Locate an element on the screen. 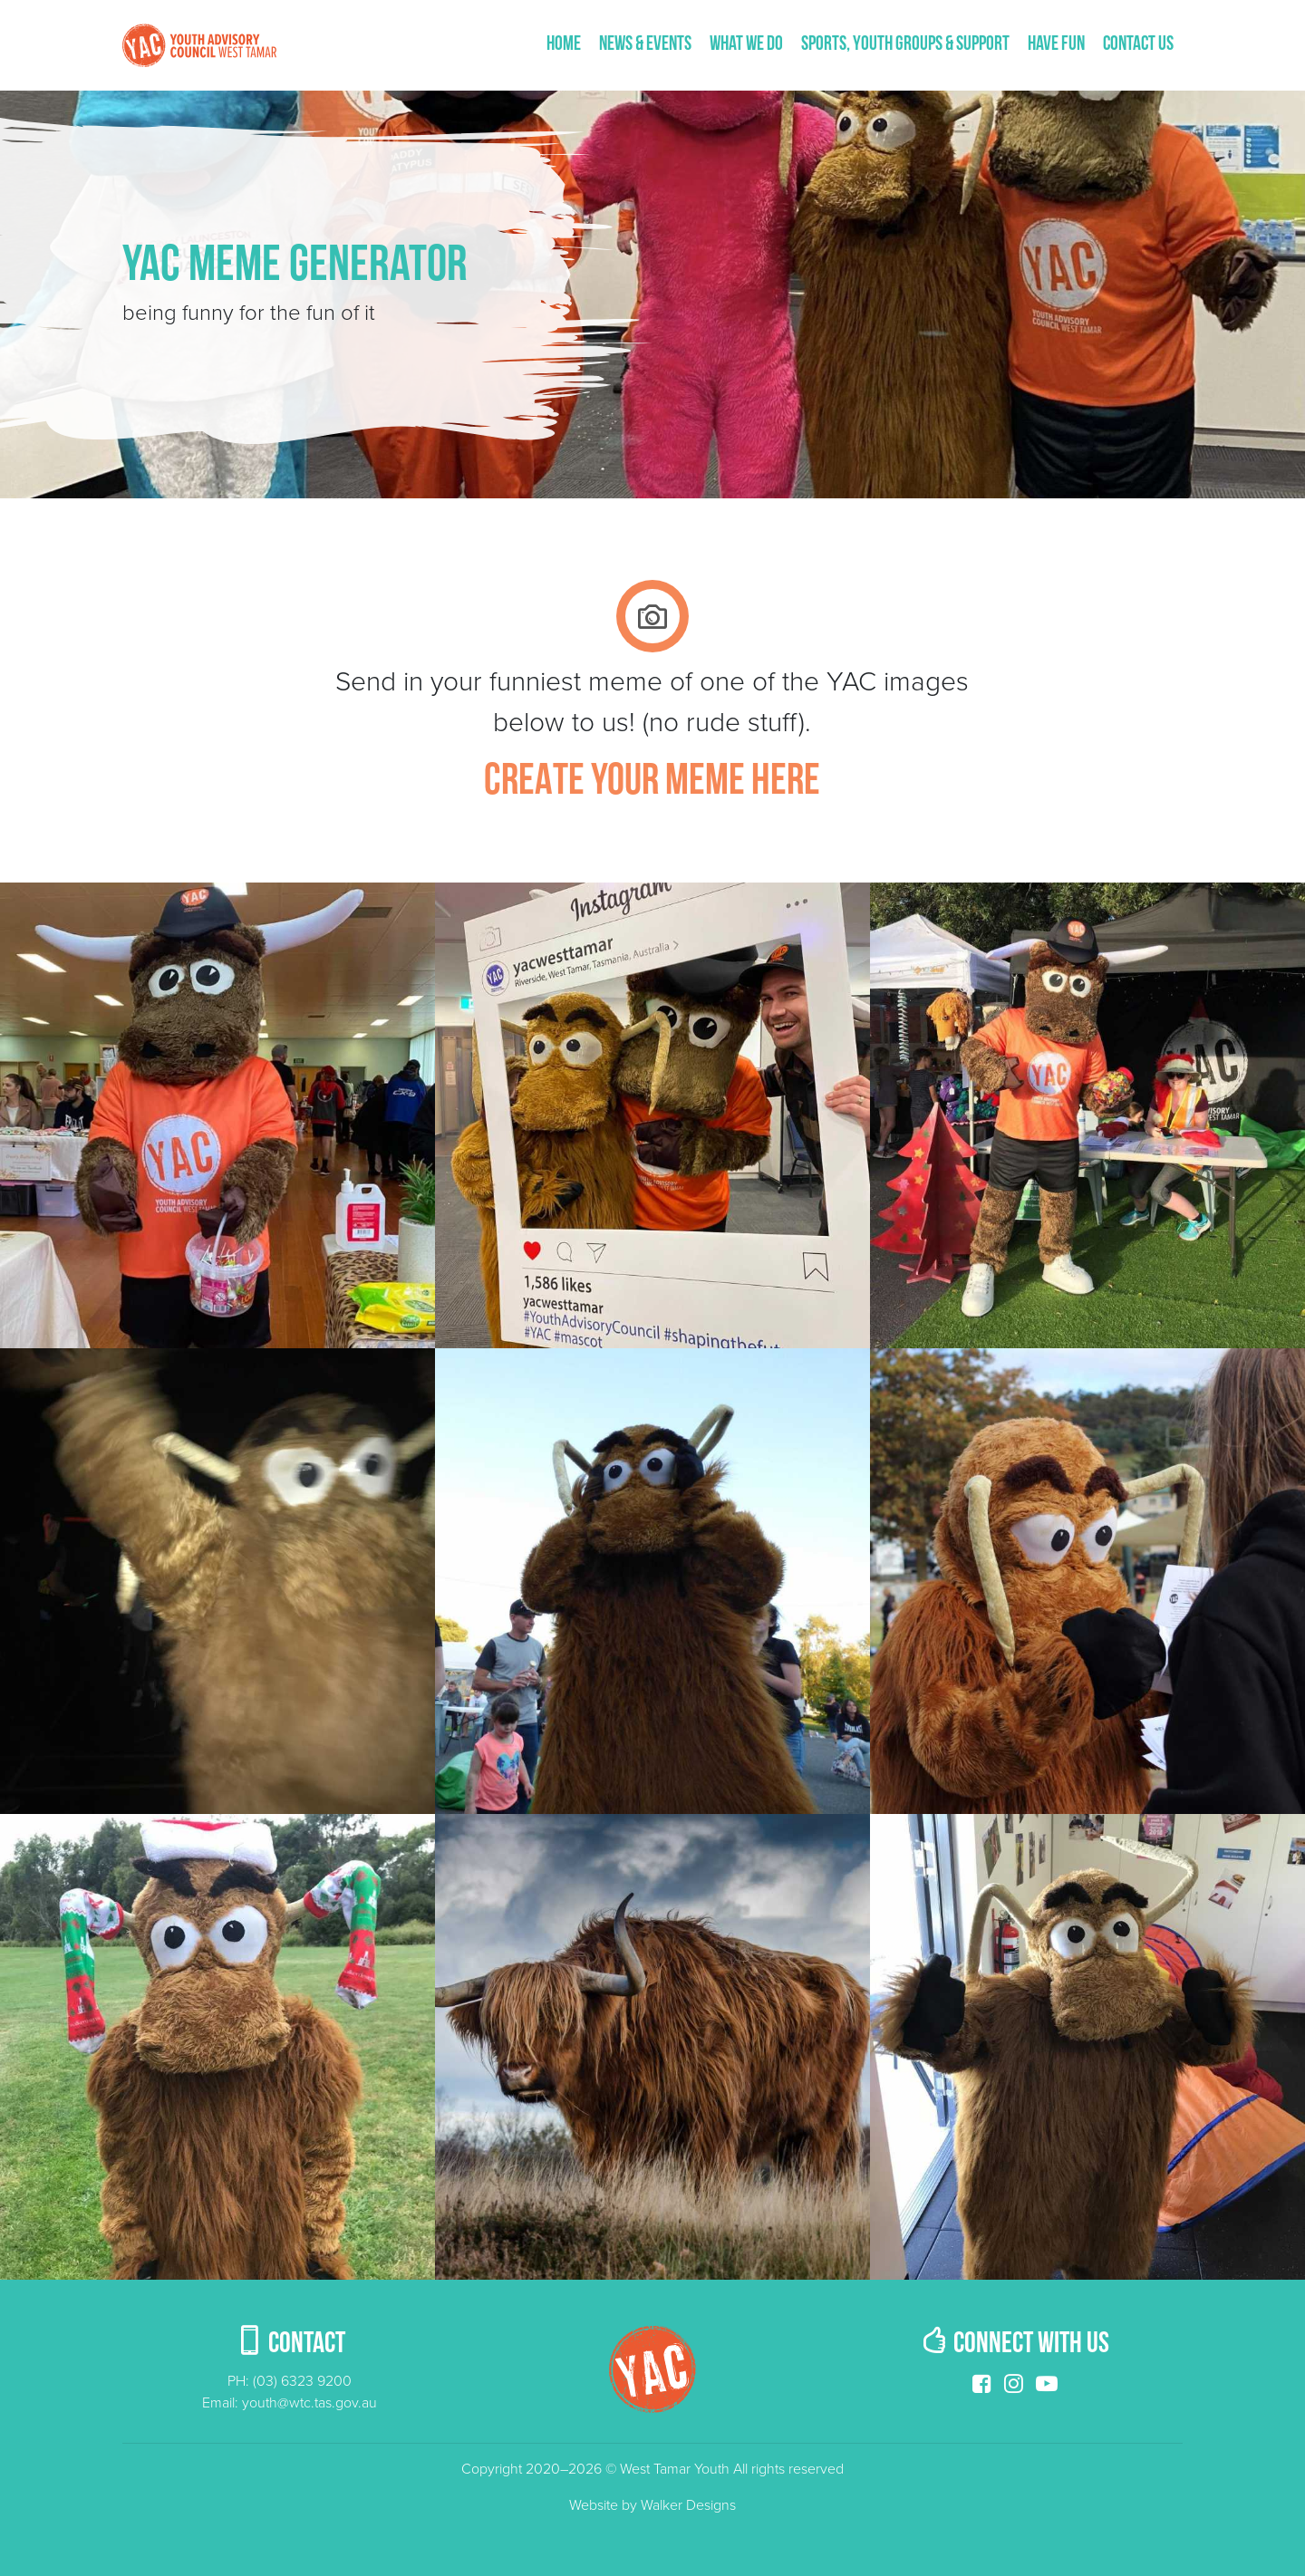 This screenshot has width=1305, height=2576. youth@wtc.tas.gov.au is located at coordinates (309, 2403).